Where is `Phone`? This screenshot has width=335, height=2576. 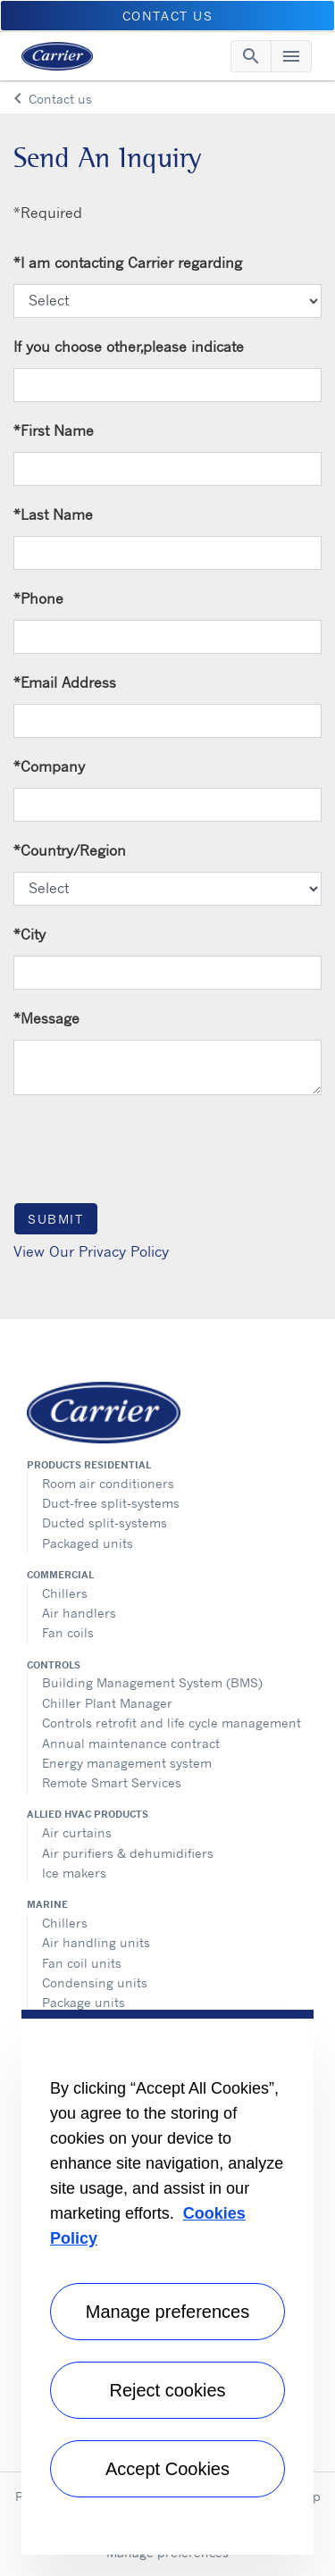 Phone is located at coordinates (38, 598).